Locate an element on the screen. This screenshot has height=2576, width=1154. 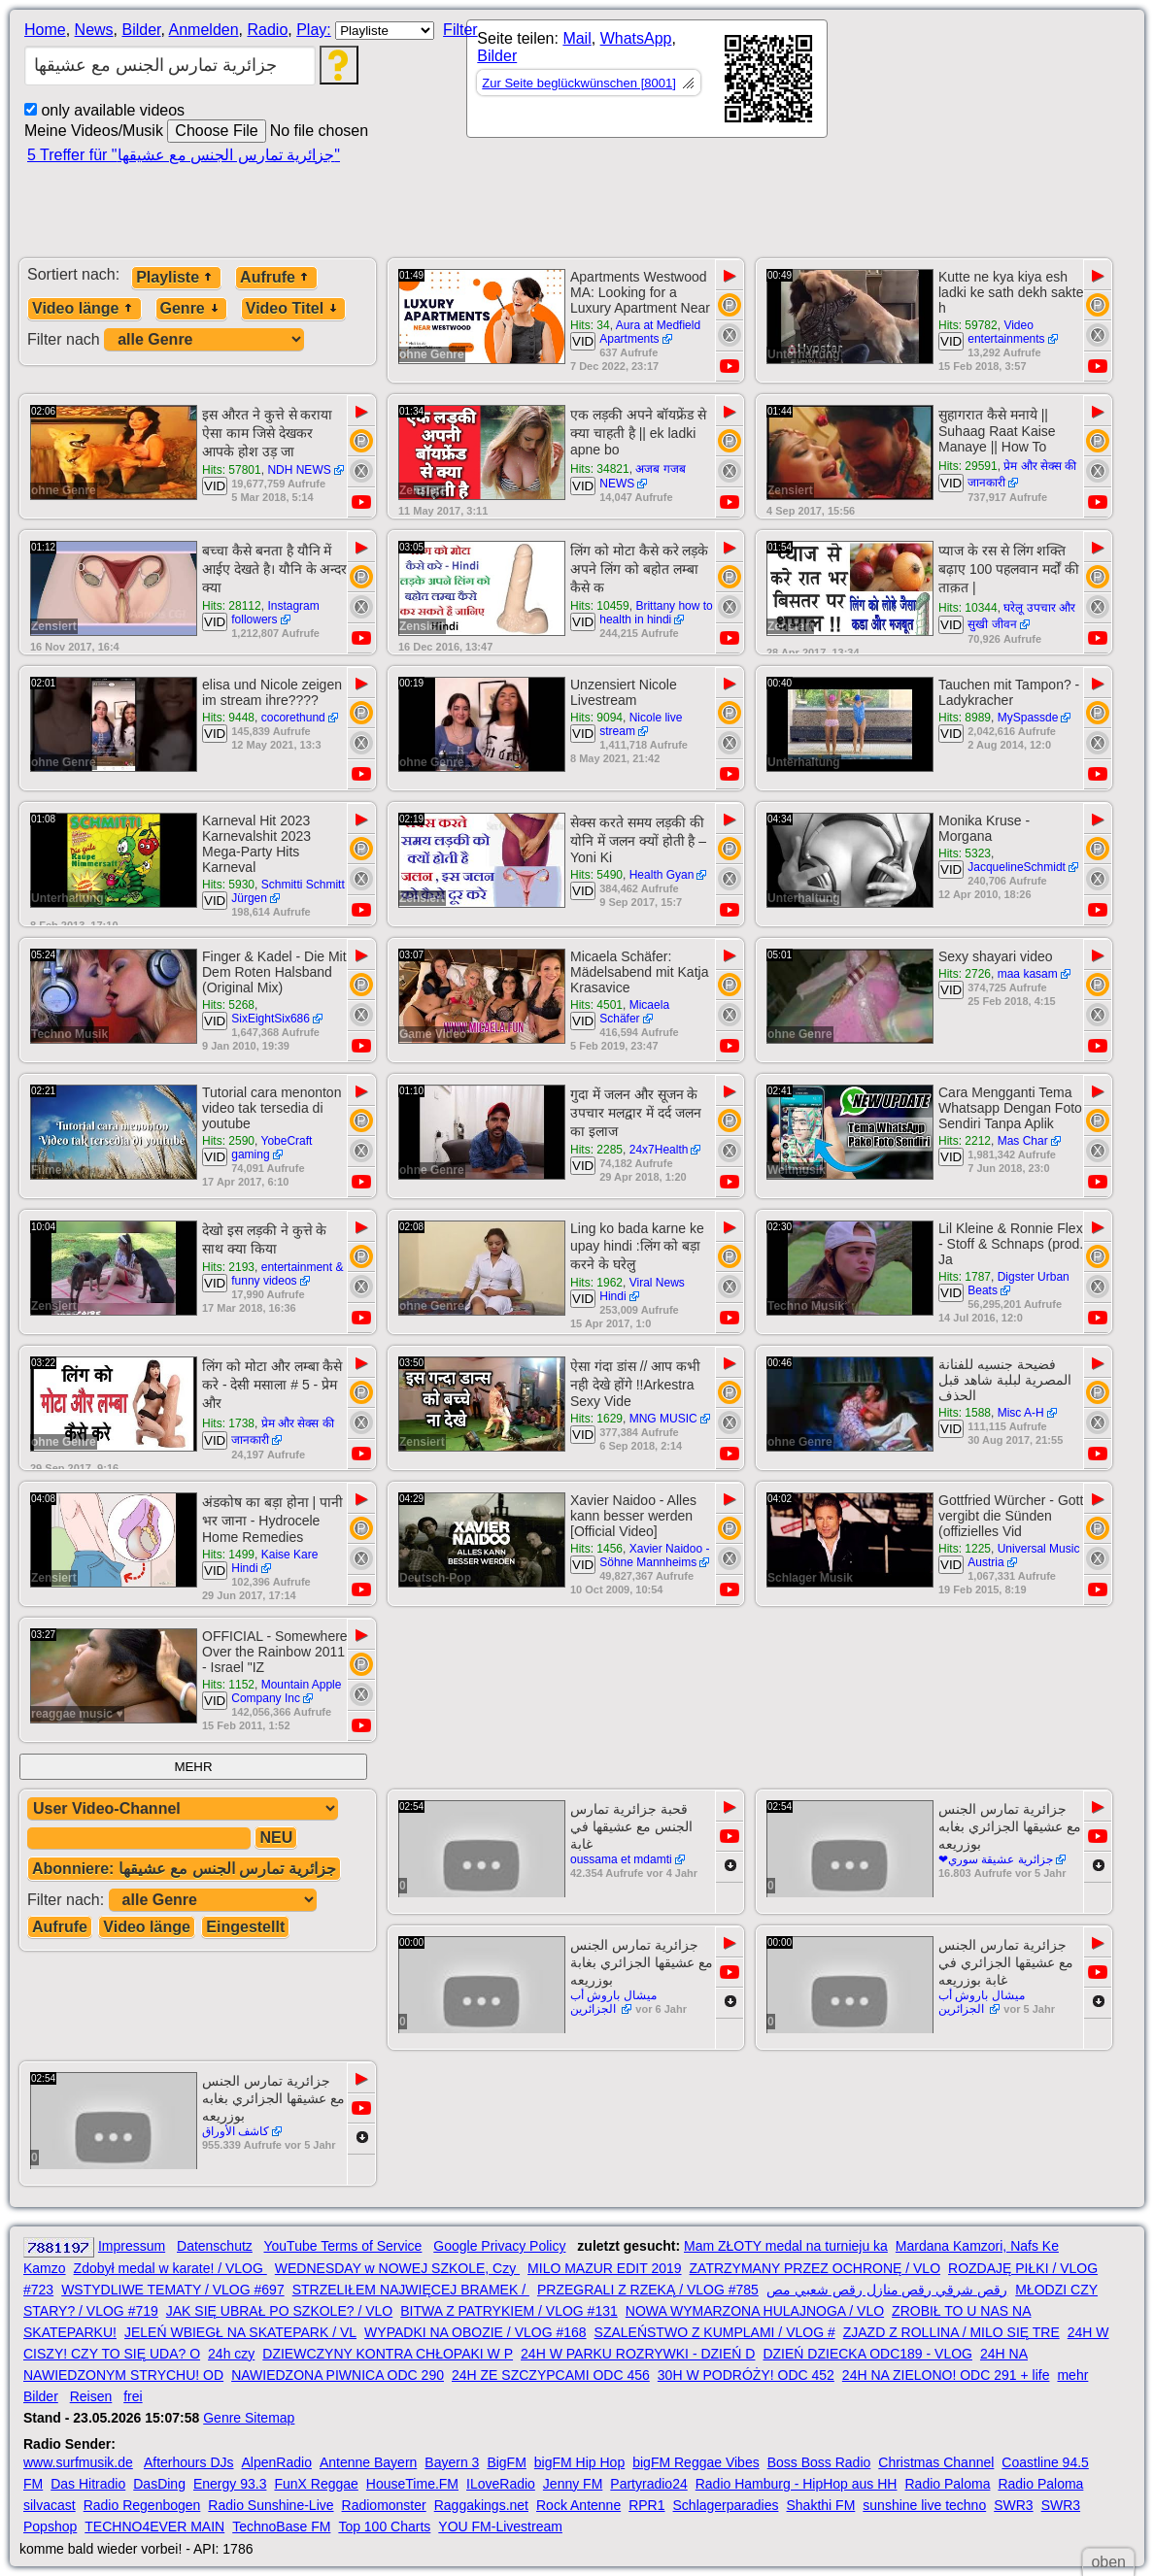
24x7Health is located at coordinates (659, 1149).